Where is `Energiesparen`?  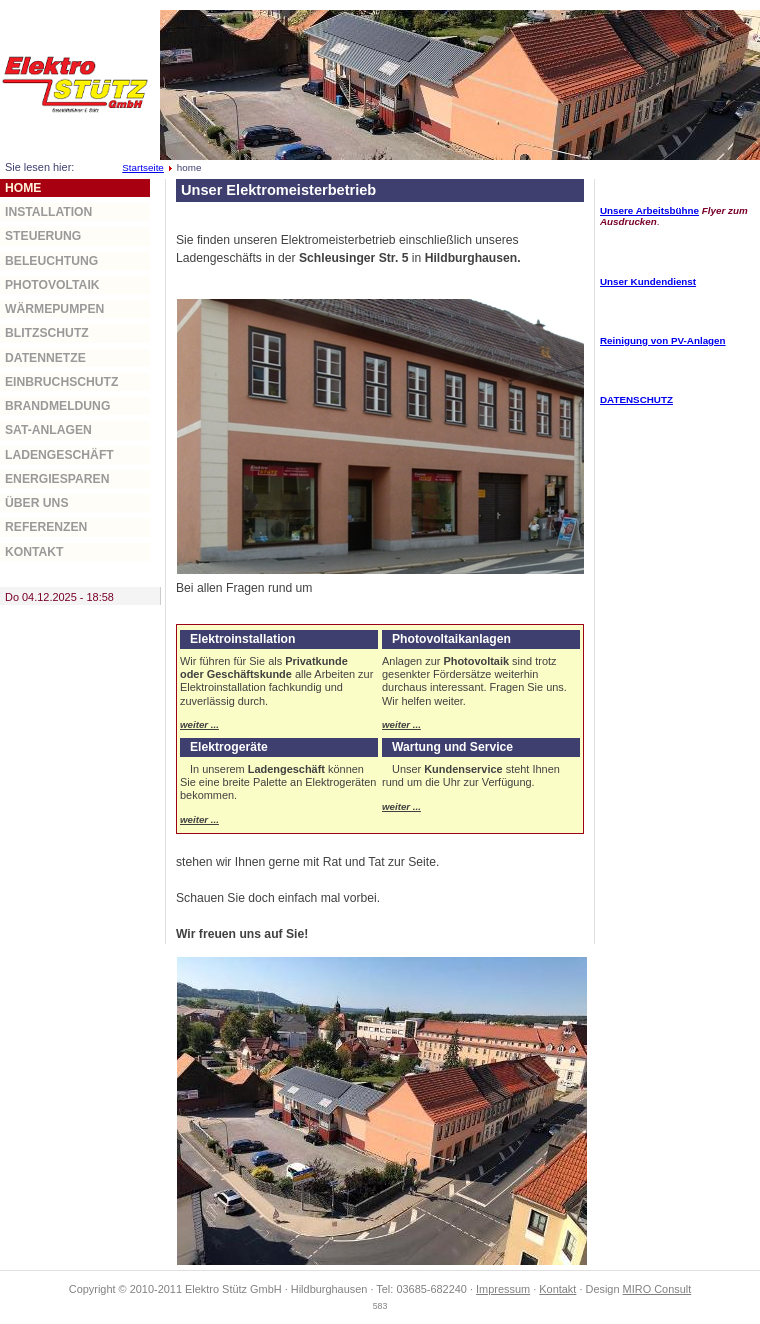
Energiesparen is located at coordinates (57, 479).